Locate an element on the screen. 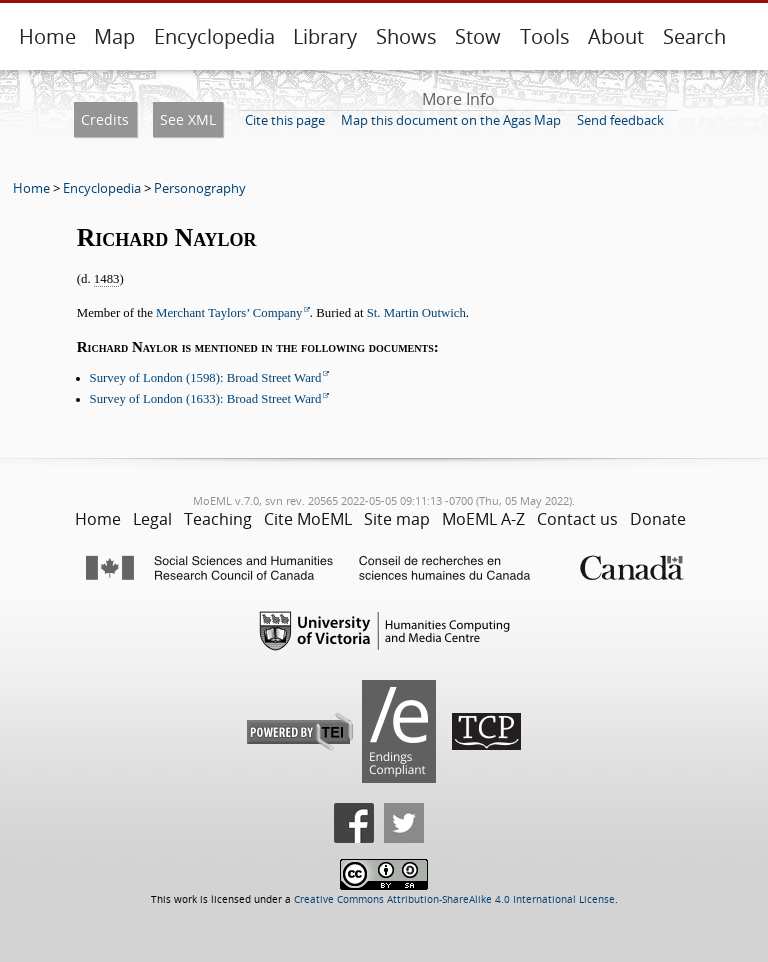  Cite this page is located at coordinates (285, 120).